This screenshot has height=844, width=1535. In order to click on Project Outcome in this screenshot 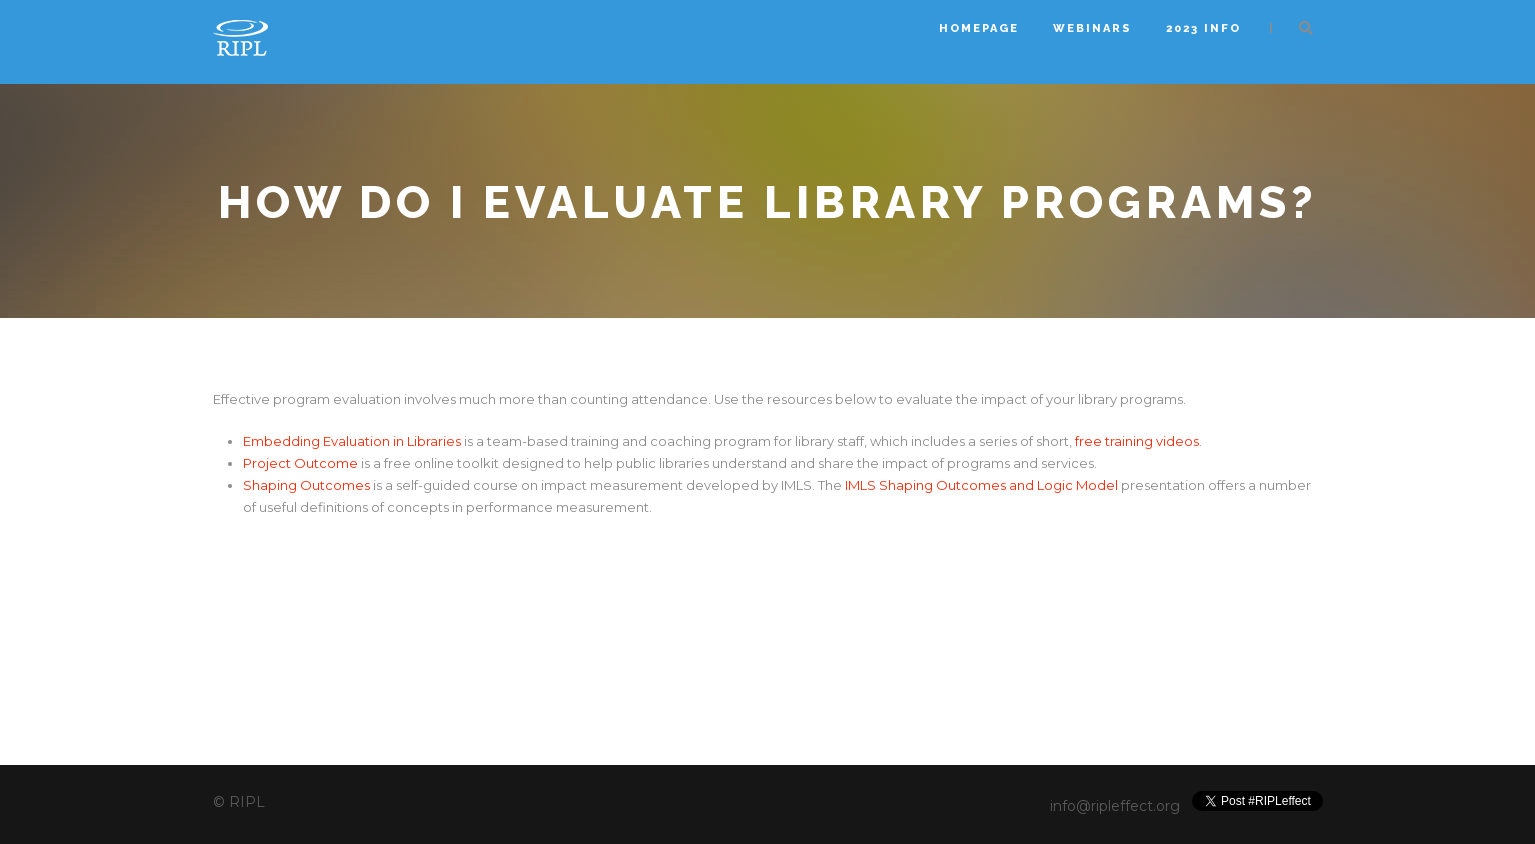, I will do `click(300, 463)`.